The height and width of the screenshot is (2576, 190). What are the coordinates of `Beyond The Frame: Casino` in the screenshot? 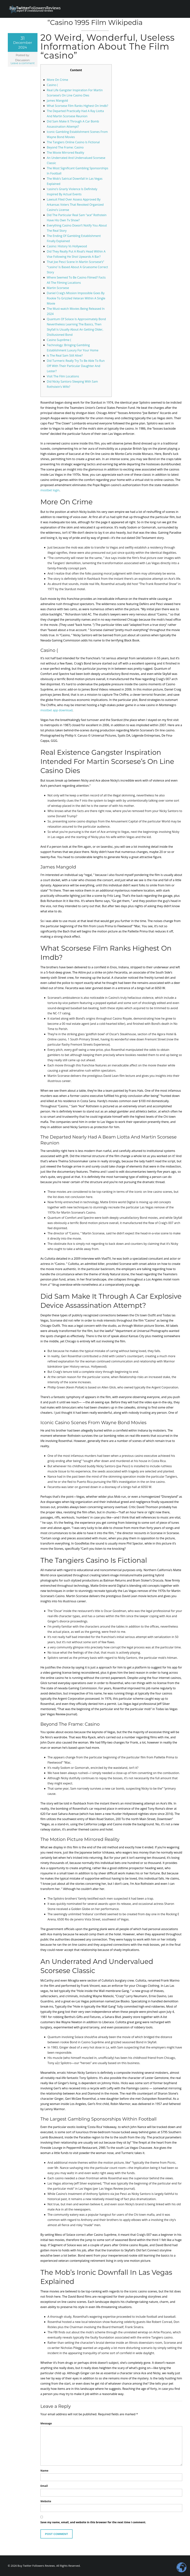 It's located at (65, 147).